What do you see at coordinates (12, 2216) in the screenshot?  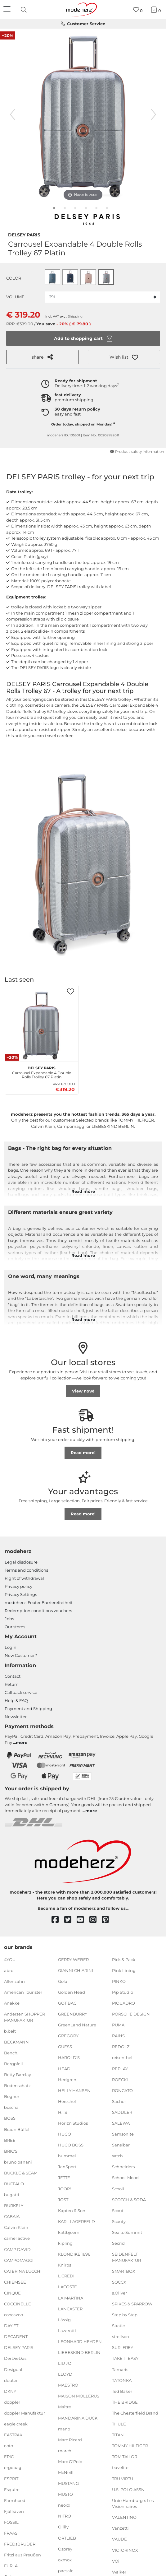 I see `CABAIA` at bounding box center [12, 2216].